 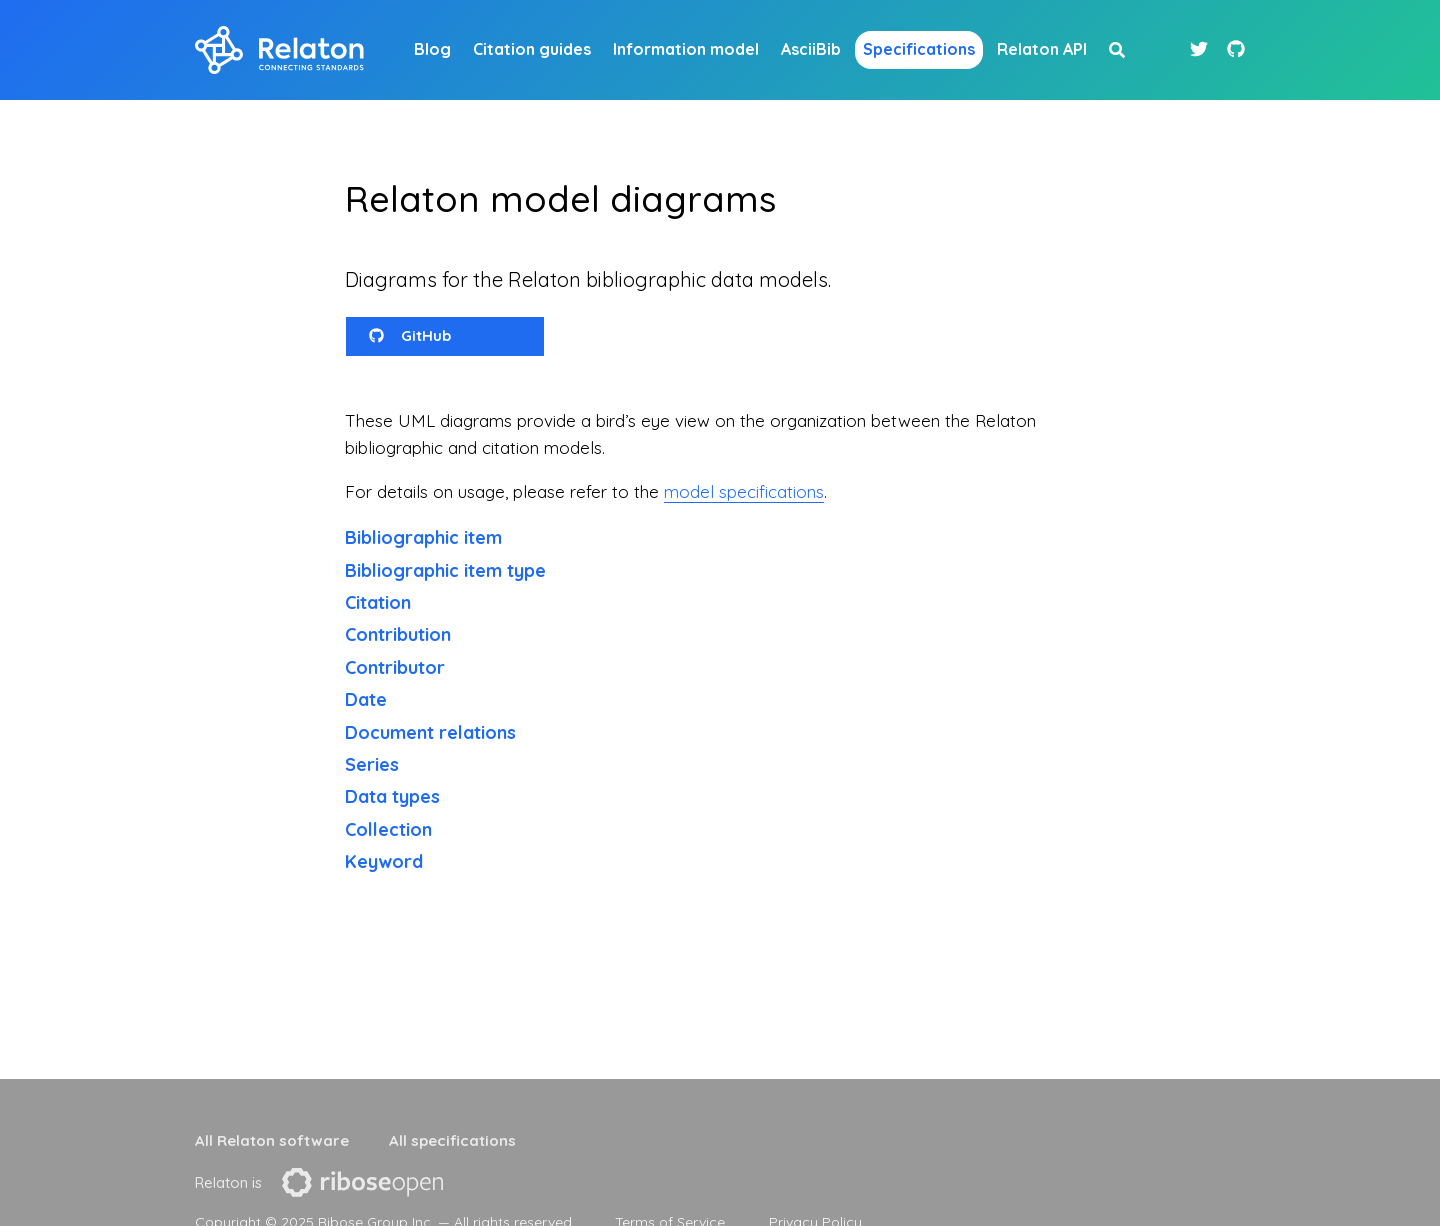 I want to click on Information model, so click(x=686, y=49).